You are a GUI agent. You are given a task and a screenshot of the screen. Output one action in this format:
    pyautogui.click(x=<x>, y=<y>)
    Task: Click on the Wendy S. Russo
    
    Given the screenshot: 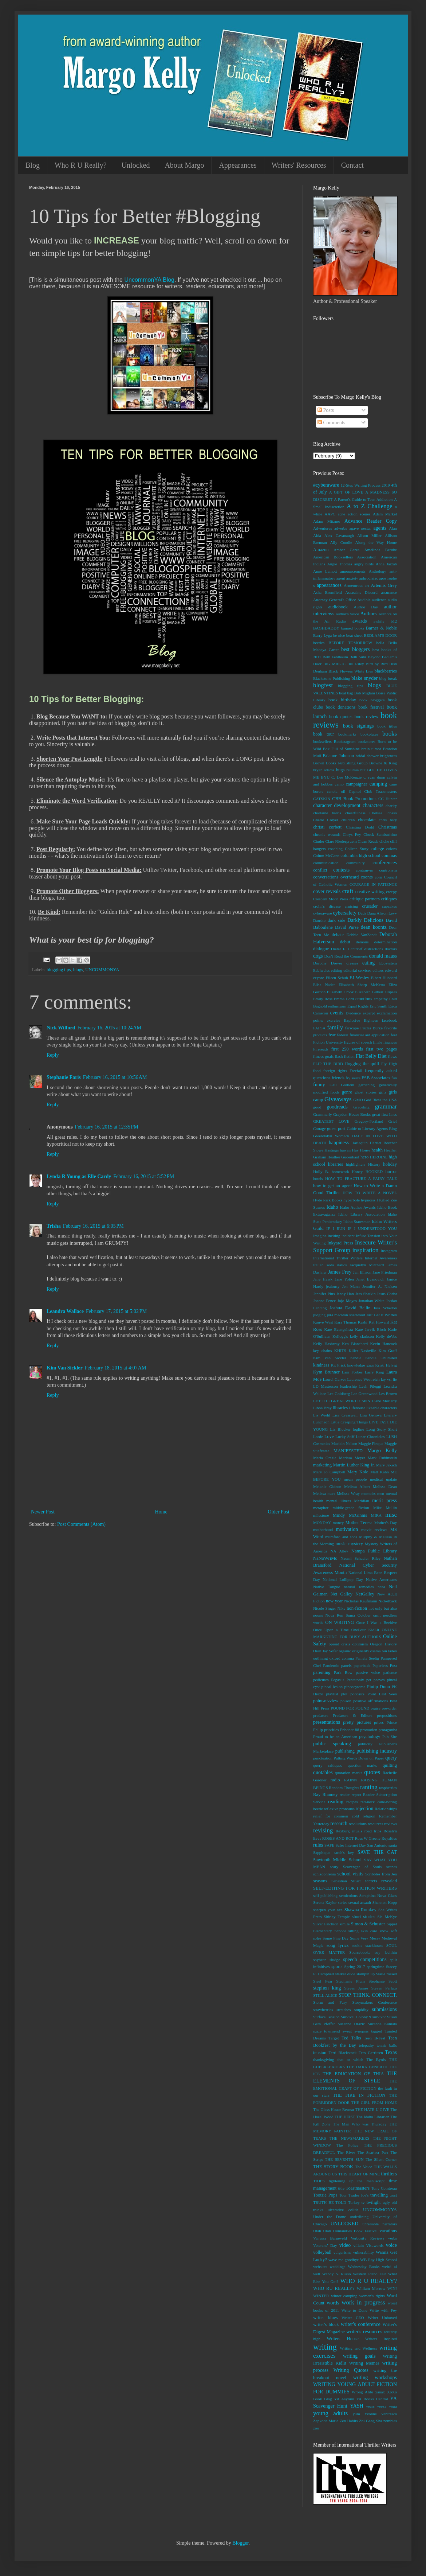 What is the action you would take?
    pyautogui.click(x=336, y=2274)
    